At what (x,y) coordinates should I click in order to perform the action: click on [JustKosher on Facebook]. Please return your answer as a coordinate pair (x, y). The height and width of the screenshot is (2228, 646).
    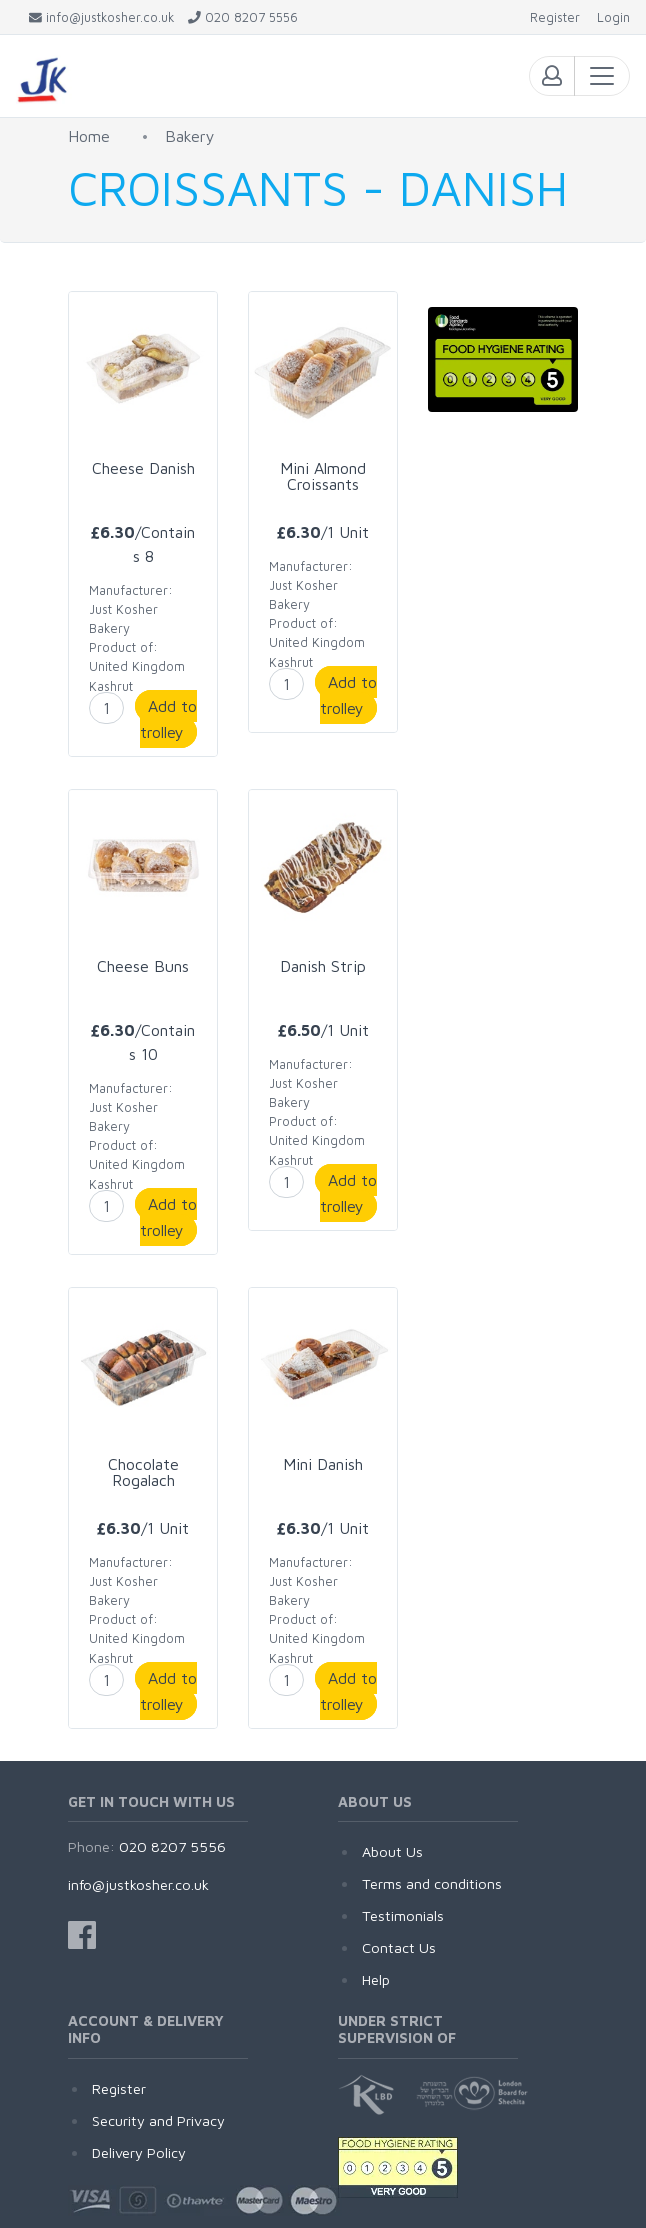
    Looking at the image, I should click on (82, 1935).